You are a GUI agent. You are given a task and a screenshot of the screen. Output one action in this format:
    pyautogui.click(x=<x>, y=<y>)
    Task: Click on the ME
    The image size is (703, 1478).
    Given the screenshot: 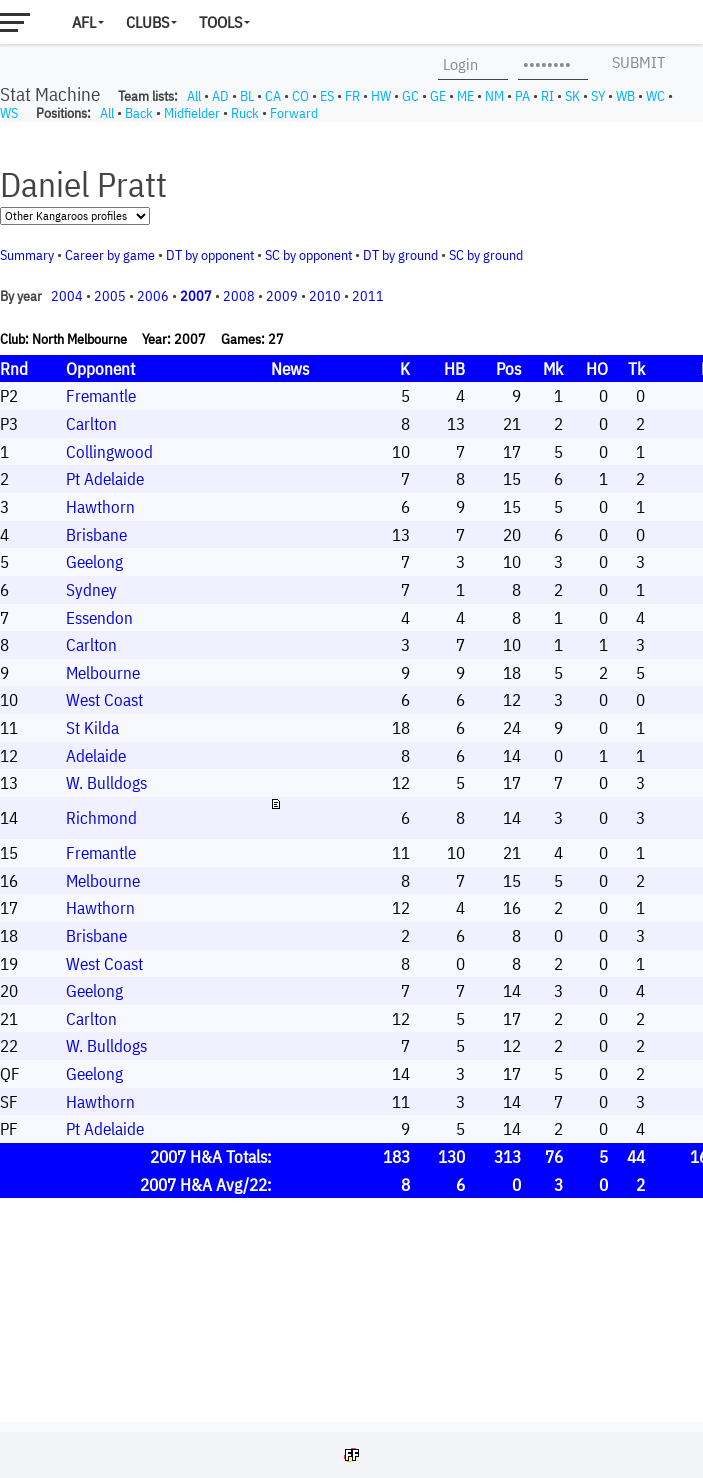 What is the action you would take?
    pyautogui.click(x=465, y=96)
    